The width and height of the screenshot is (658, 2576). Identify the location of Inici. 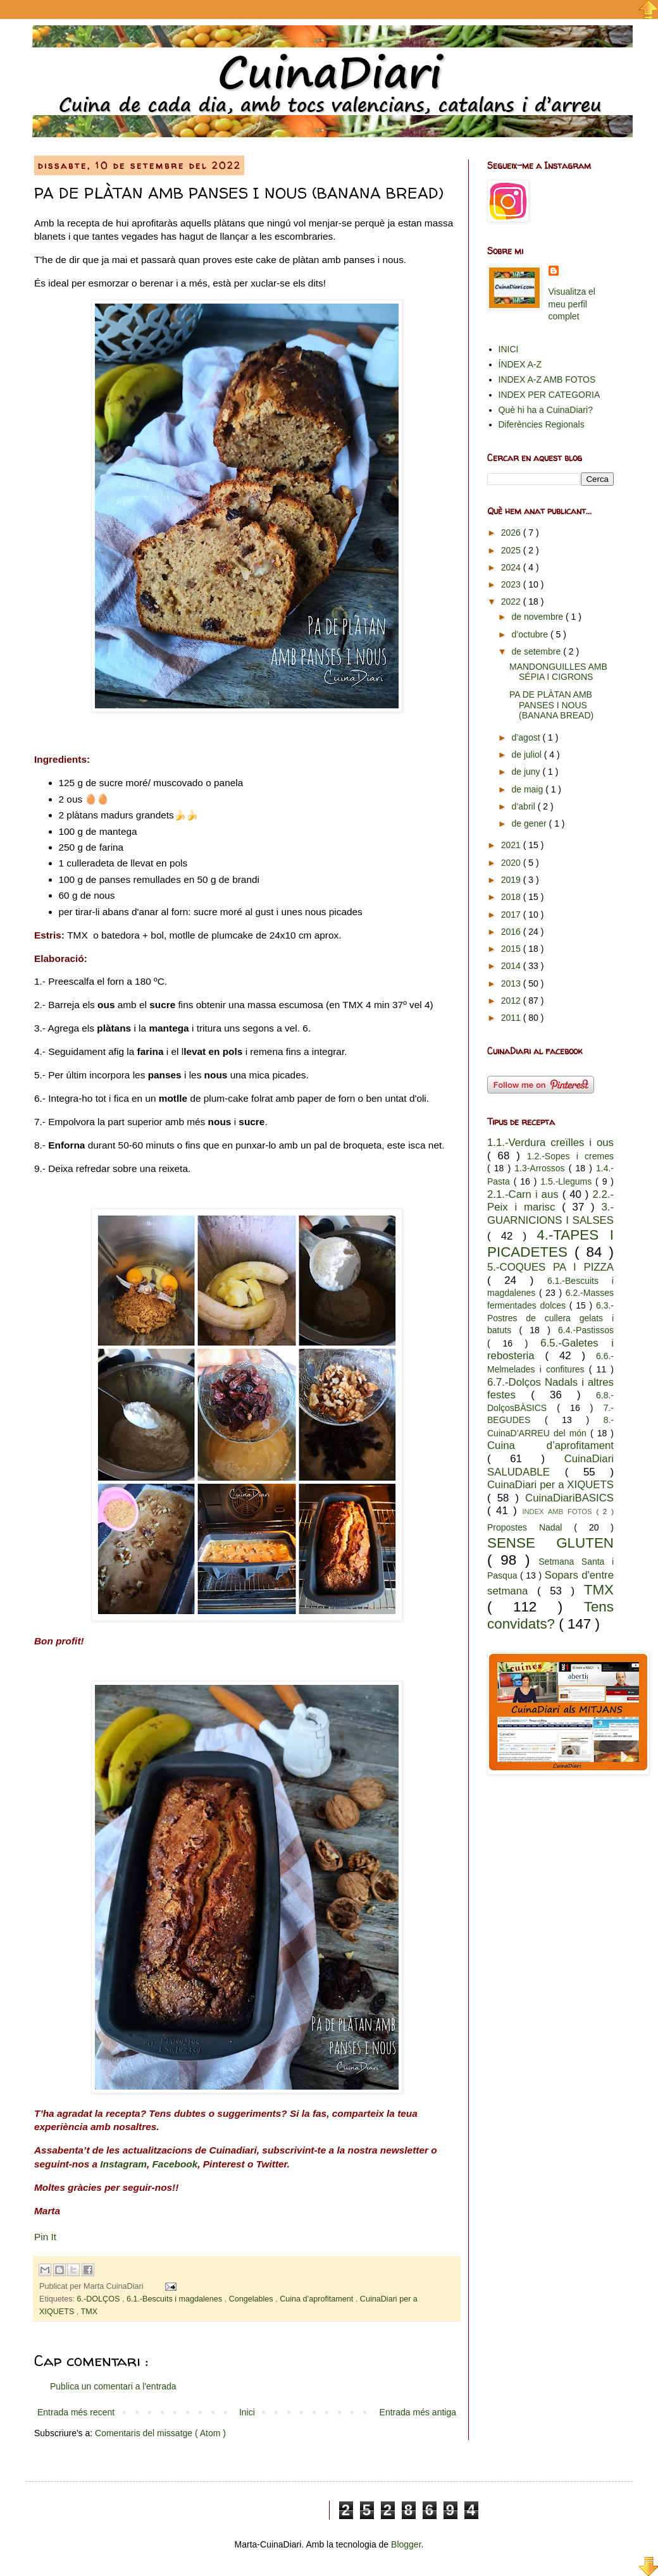
(247, 2412).